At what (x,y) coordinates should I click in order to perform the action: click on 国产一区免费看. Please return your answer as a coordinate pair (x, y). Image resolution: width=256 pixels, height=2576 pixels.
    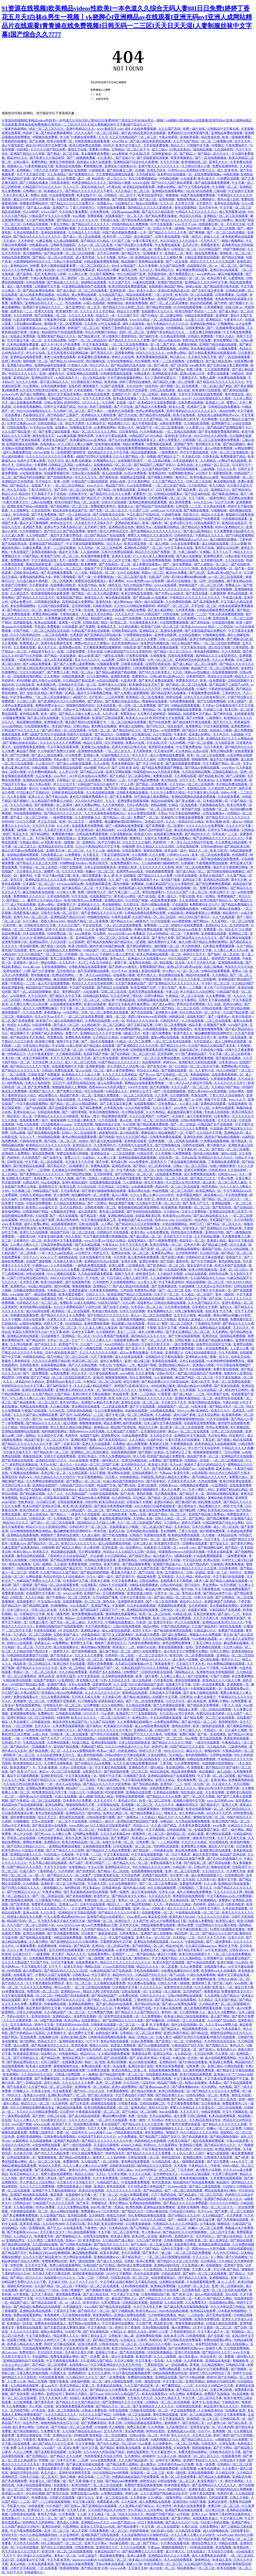
    Looking at the image, I should click on (34, 1999).